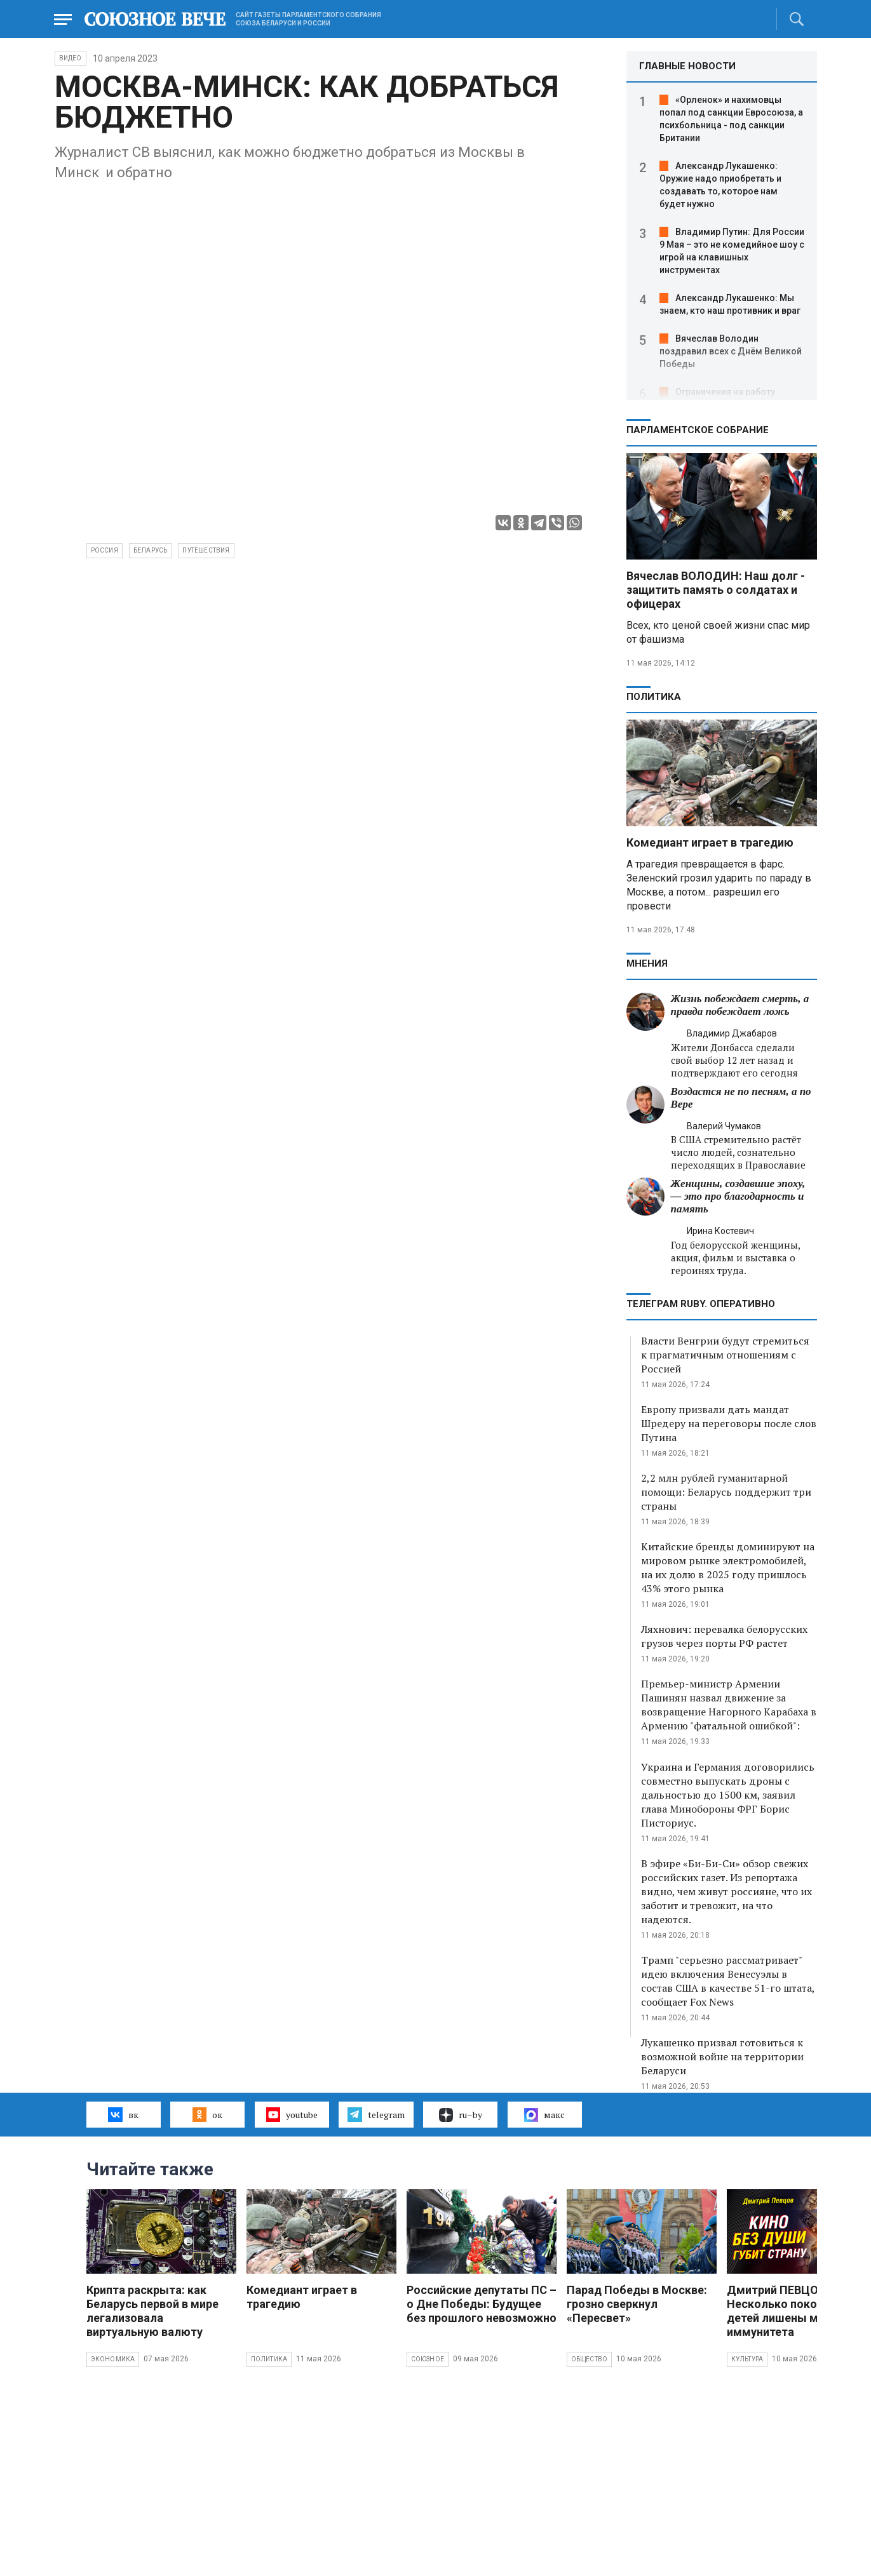 The image size is (871, 2576). I want to click on Европу призвали дать мандат Шредеру на переговоры после слов Путина, so click(728, 1423).